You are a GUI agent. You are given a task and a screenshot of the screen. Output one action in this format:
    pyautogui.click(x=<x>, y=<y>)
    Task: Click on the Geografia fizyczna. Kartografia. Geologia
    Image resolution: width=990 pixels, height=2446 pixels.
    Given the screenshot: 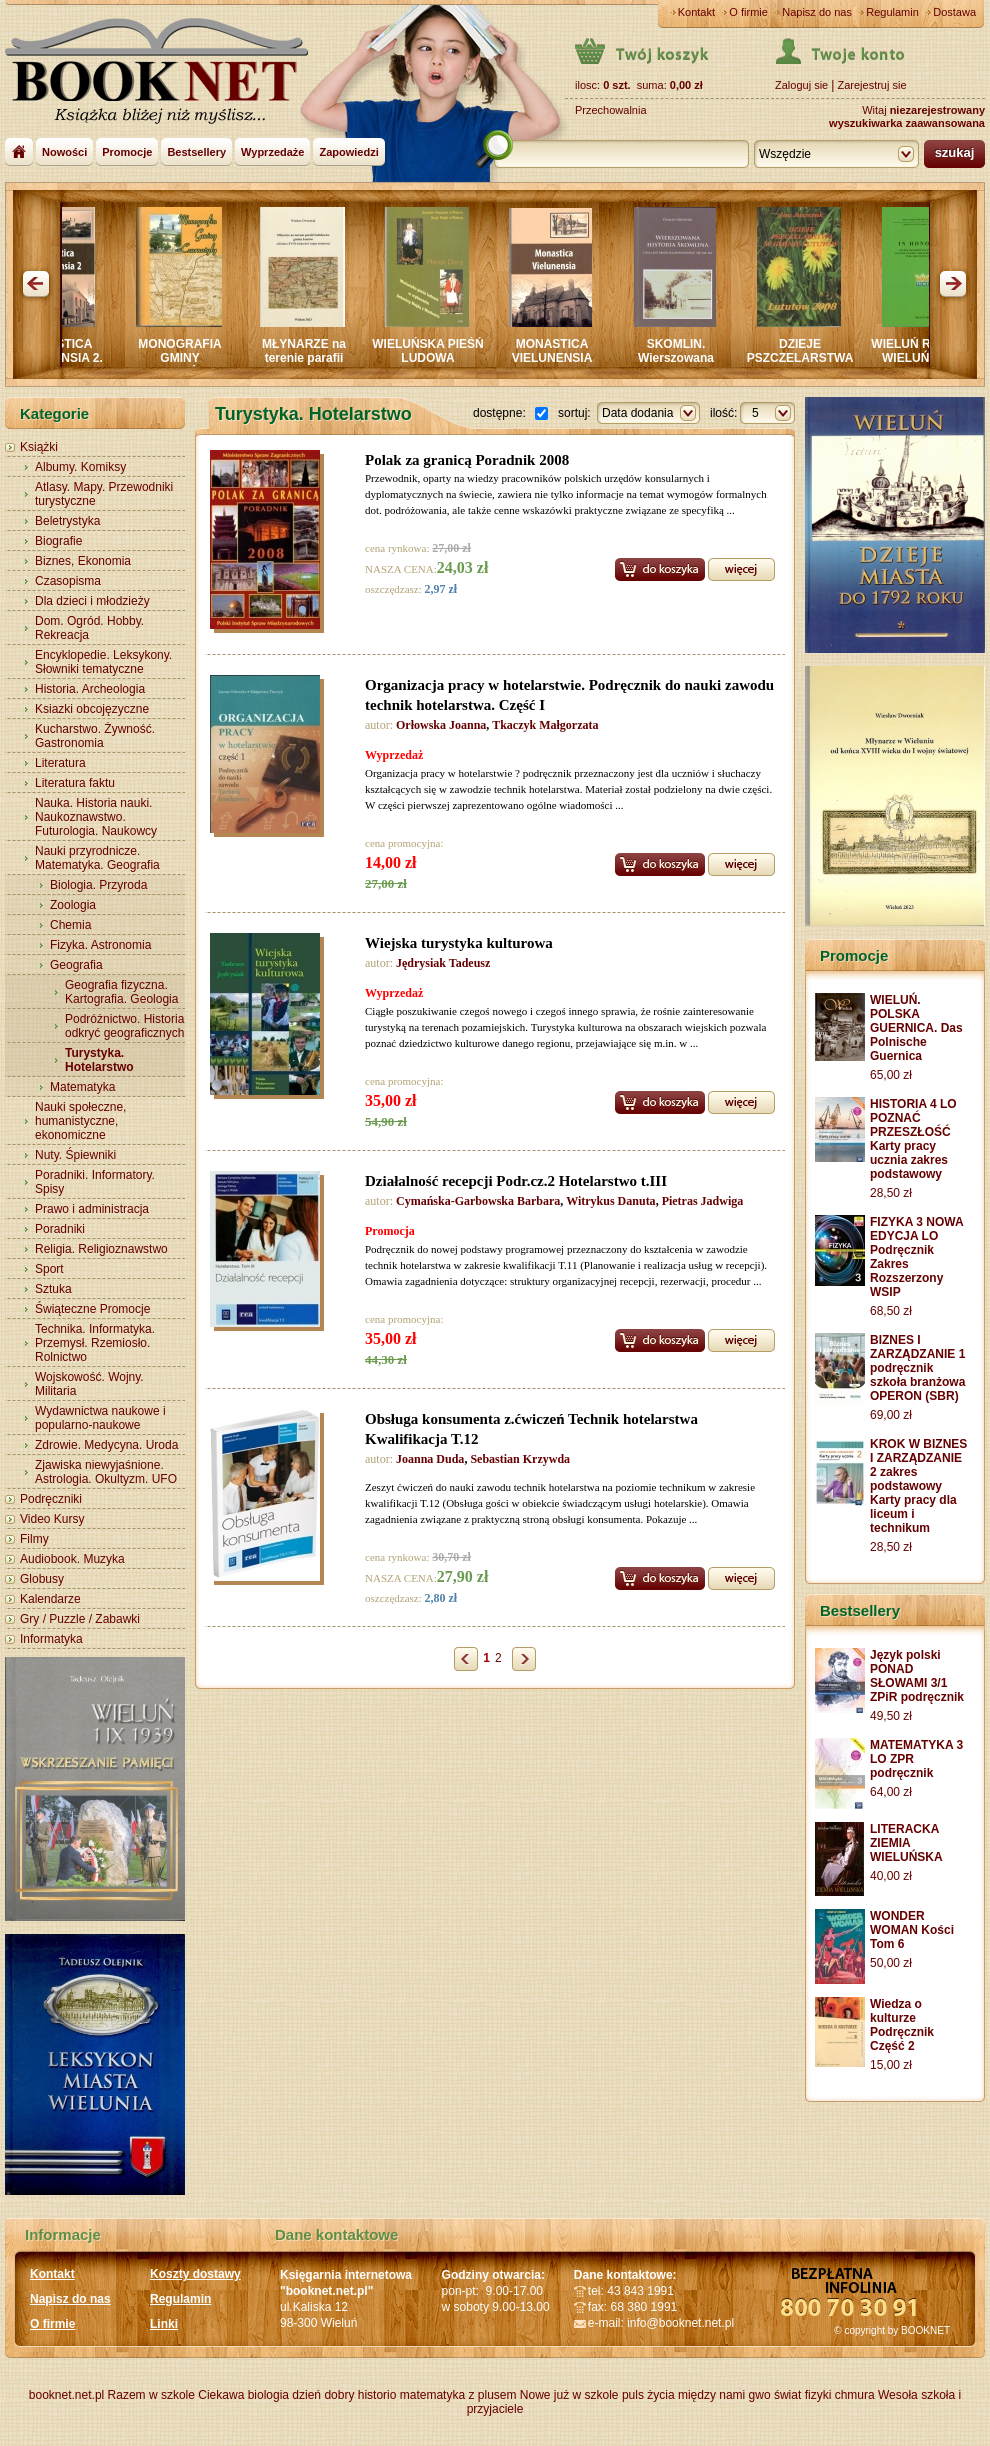 What is the action you would take?
    pyautogui.click(x=121, y=992)
    